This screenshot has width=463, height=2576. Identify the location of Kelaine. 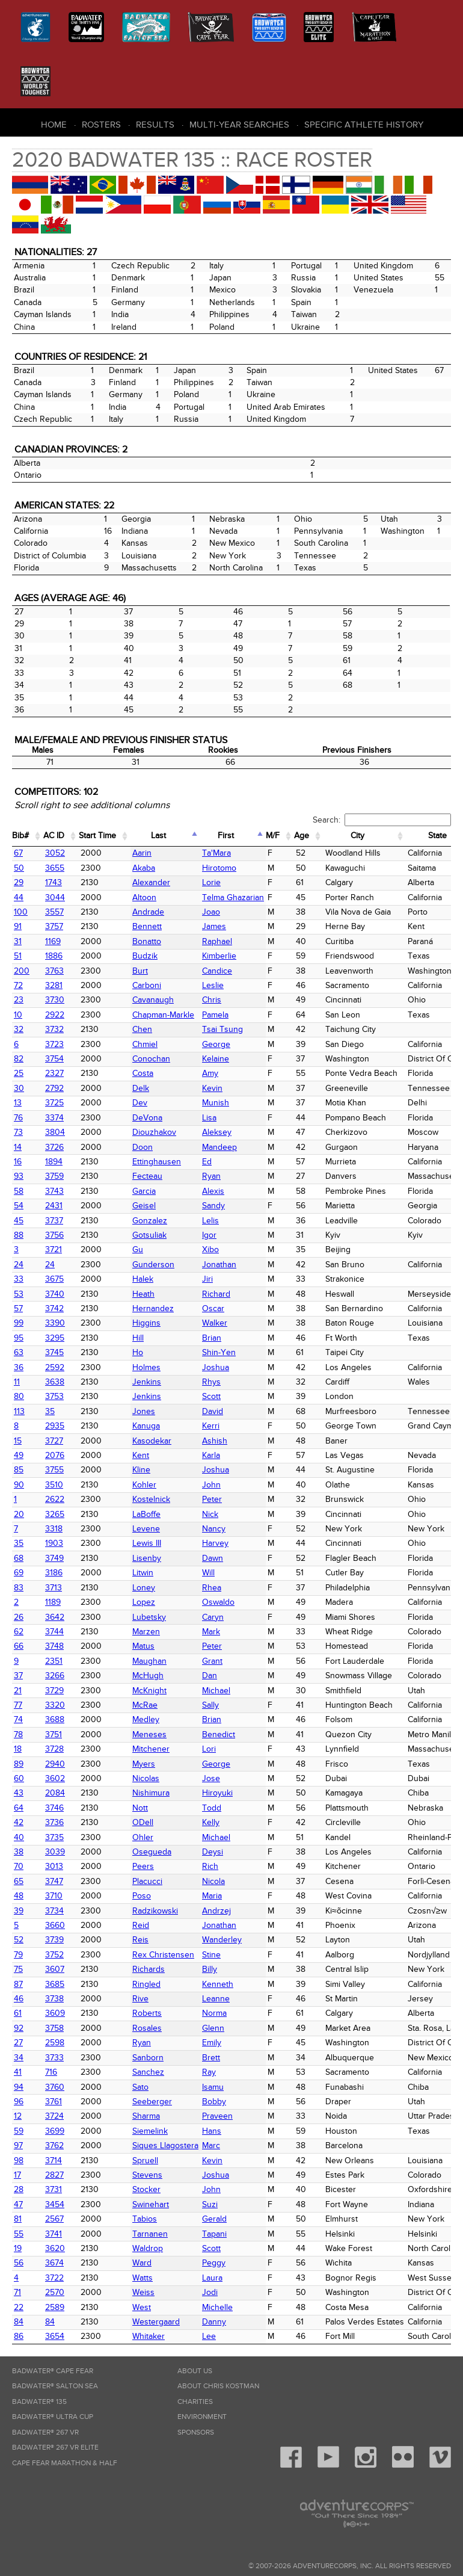
(215, 1059).